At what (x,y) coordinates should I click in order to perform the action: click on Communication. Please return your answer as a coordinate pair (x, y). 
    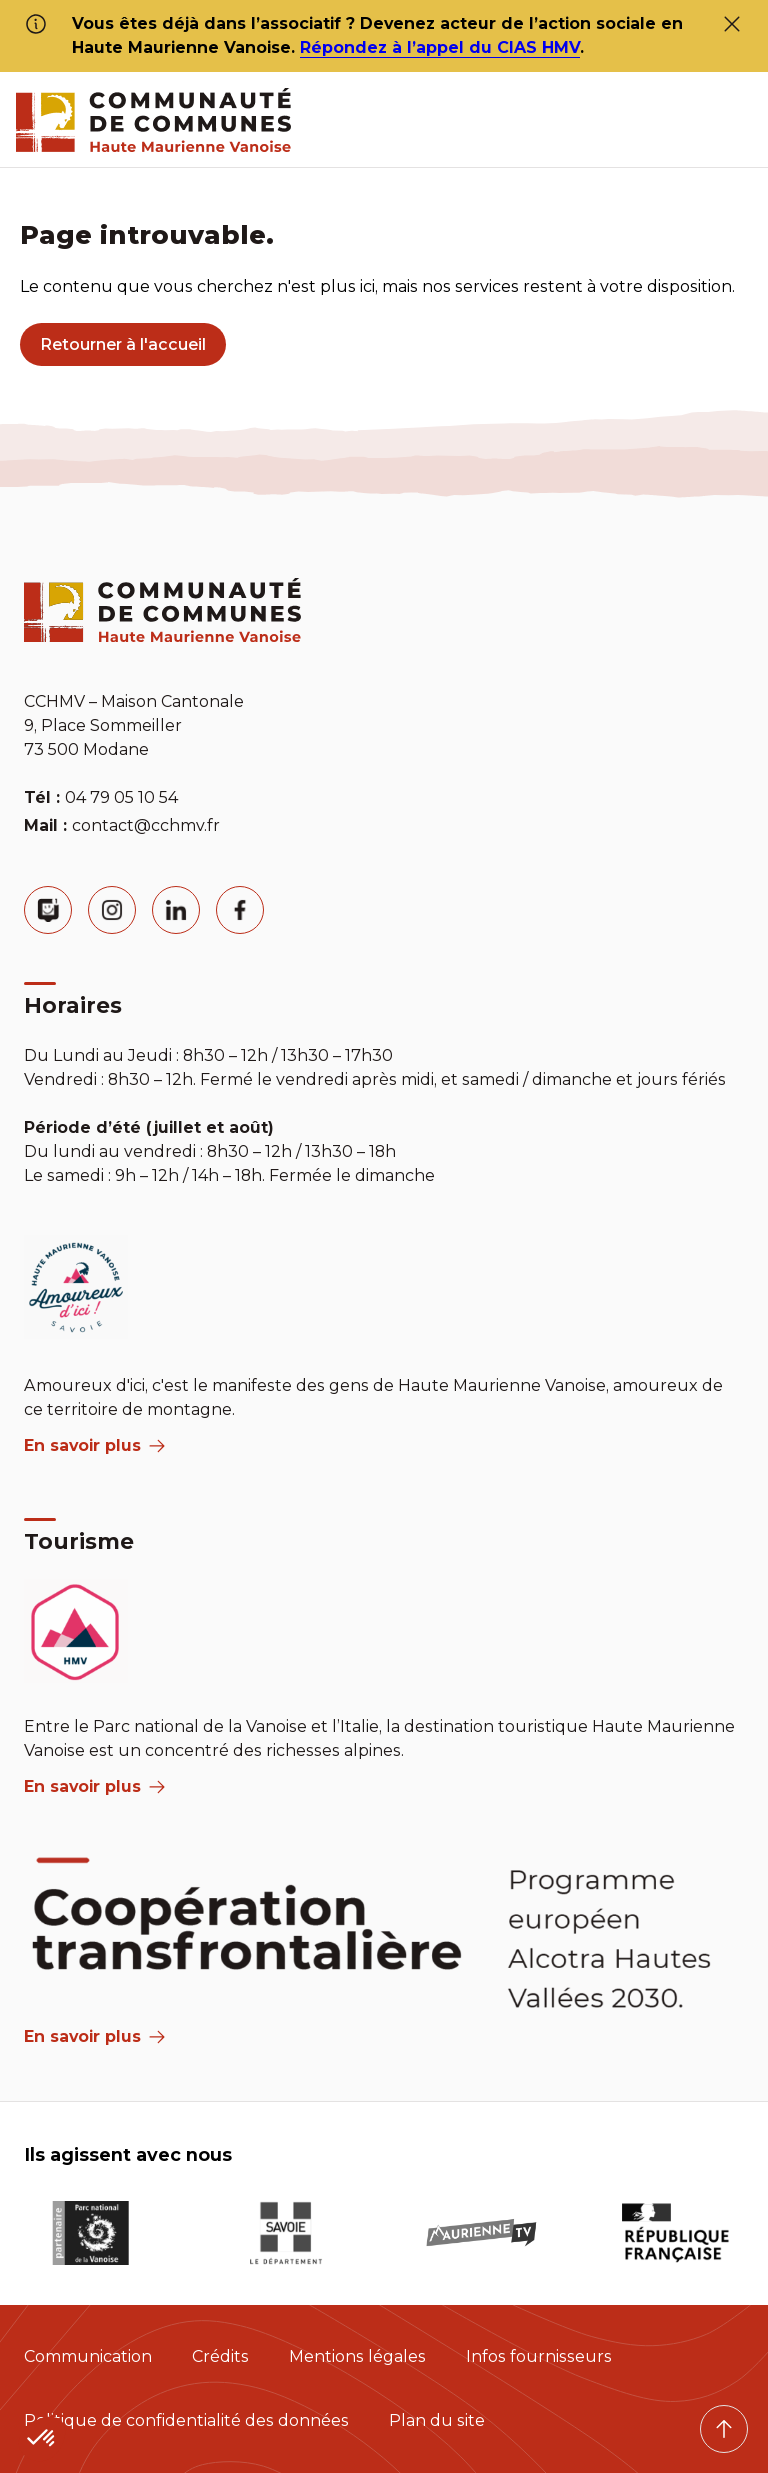
    Looking at the image, I should click on (88, 2356).